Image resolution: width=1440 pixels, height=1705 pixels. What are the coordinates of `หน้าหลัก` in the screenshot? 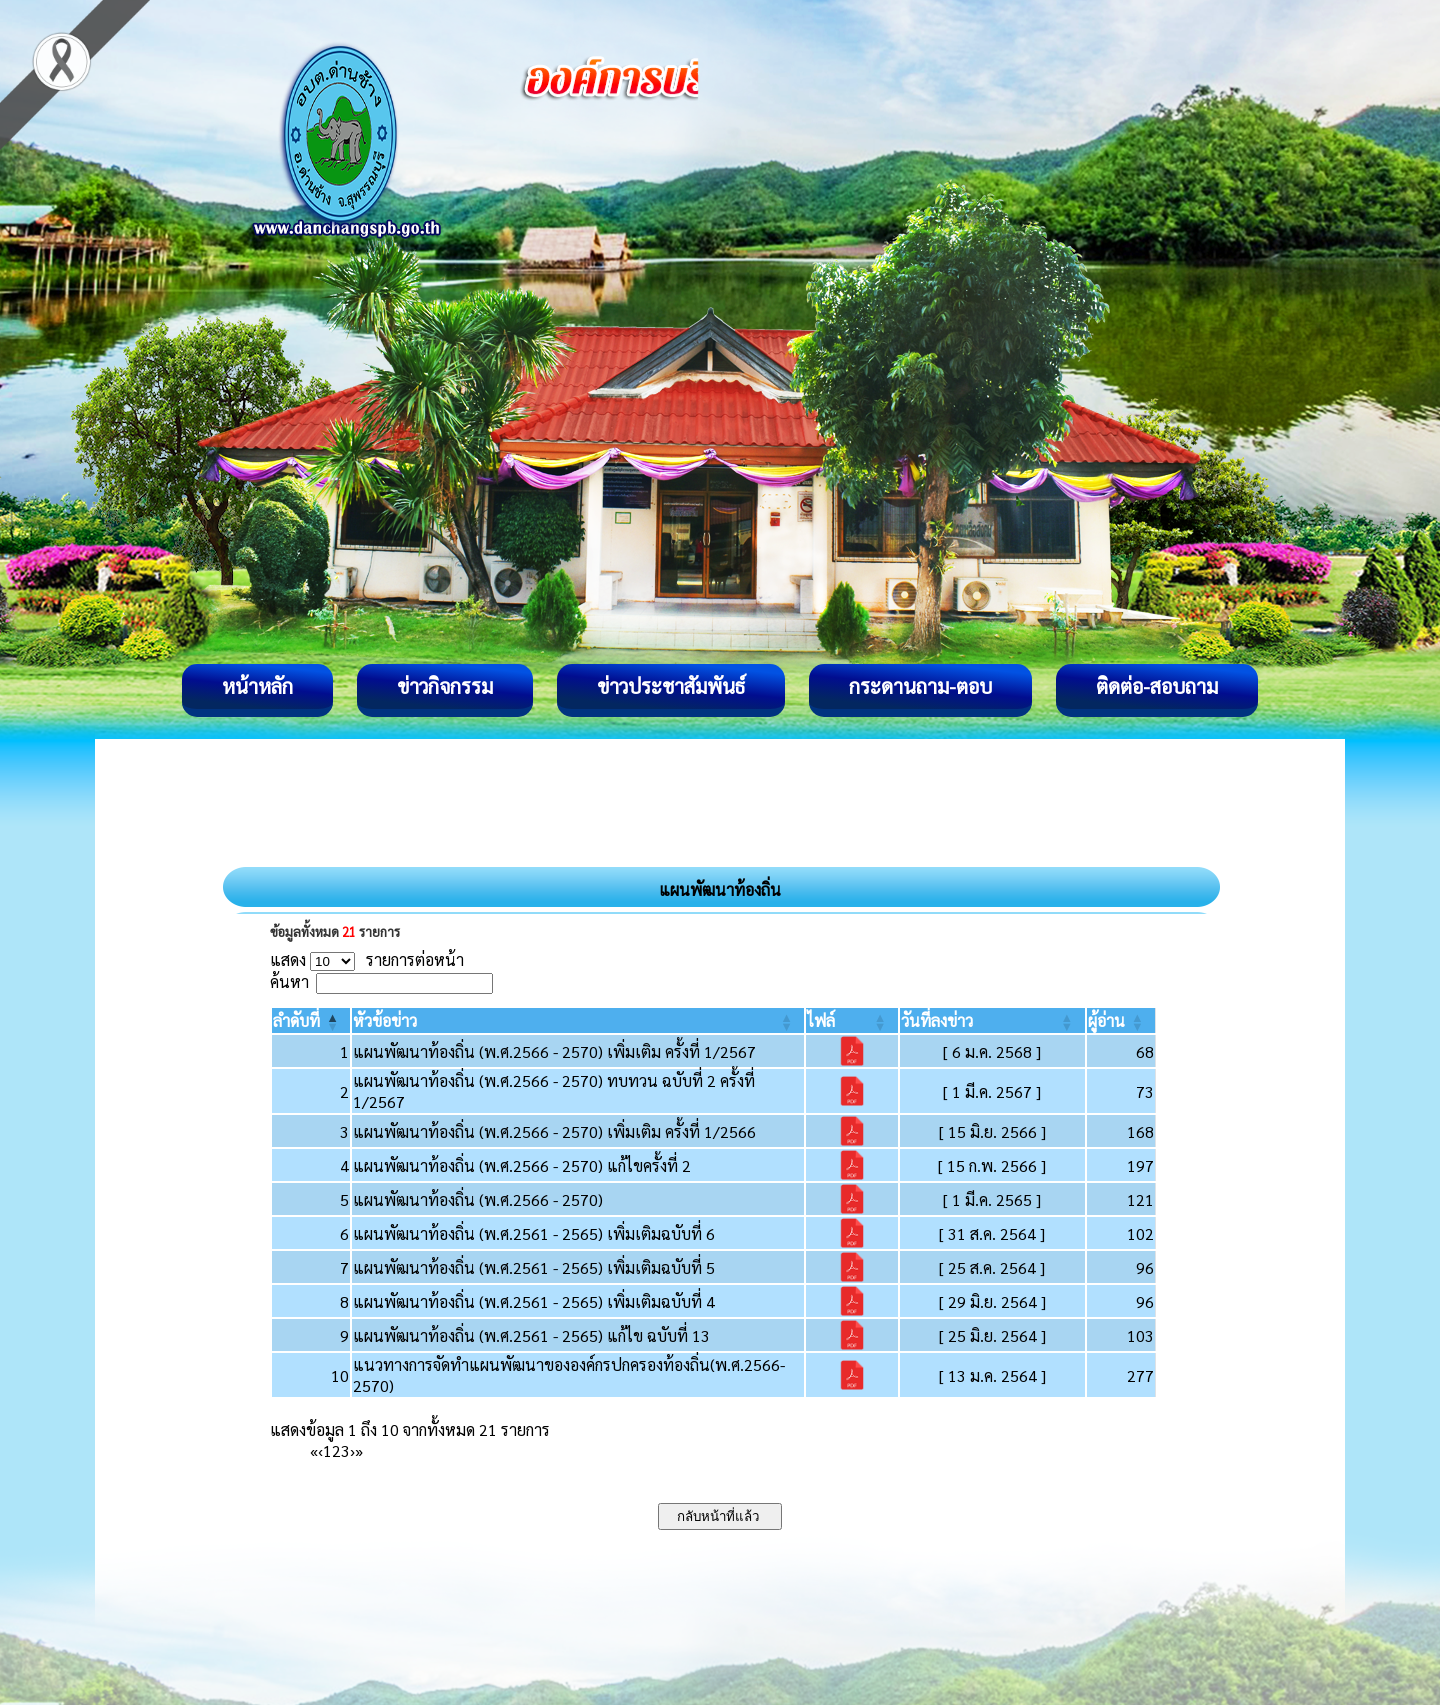 It's located at (257, 686).